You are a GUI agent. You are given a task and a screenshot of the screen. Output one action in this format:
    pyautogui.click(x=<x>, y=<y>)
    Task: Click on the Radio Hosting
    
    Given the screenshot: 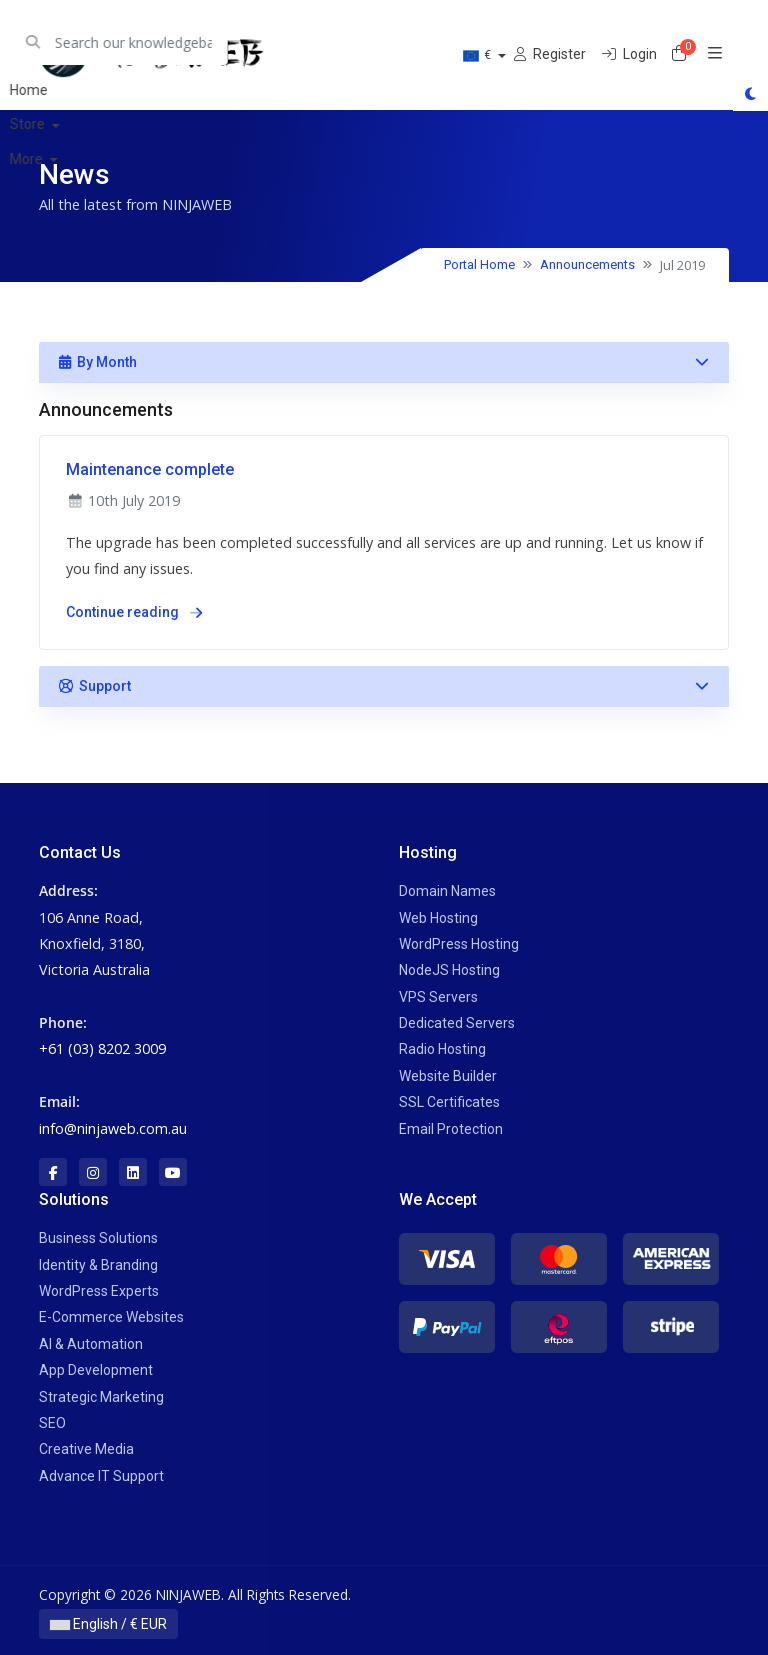 What is the action you would take?
    pyautogui.click(x=442, y=1049)
    